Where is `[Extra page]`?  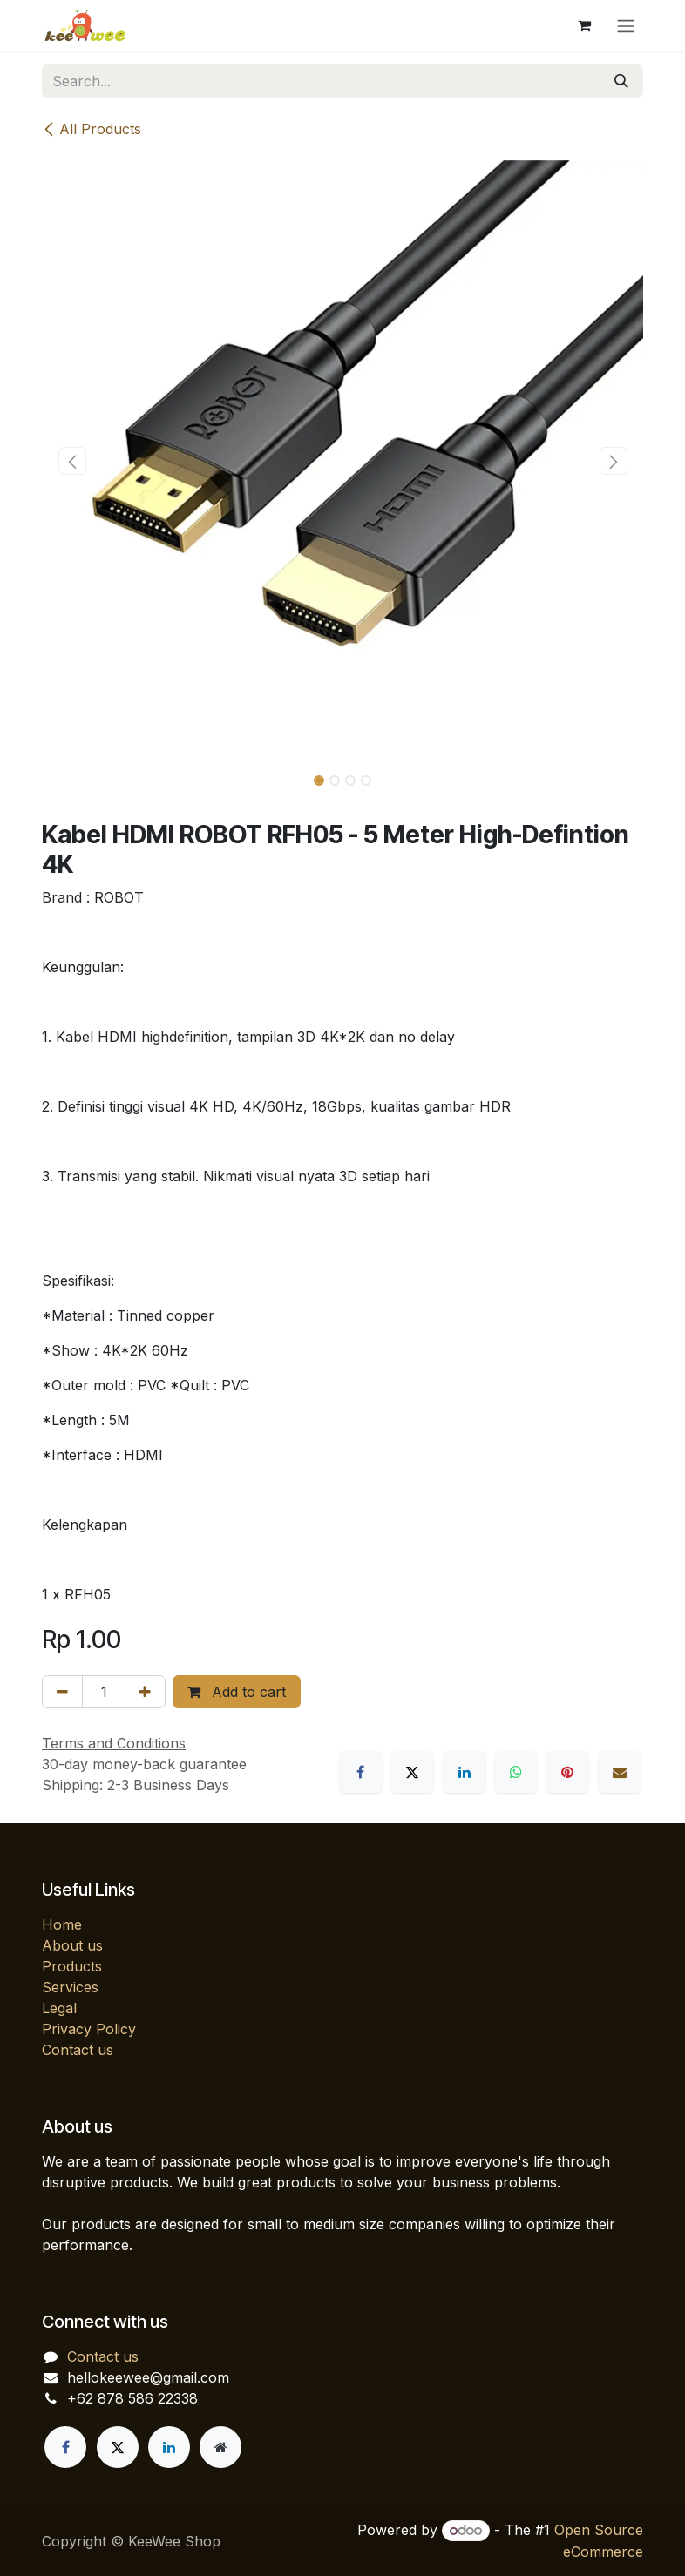
[Extra page] is located at coordinates (220, 2447).